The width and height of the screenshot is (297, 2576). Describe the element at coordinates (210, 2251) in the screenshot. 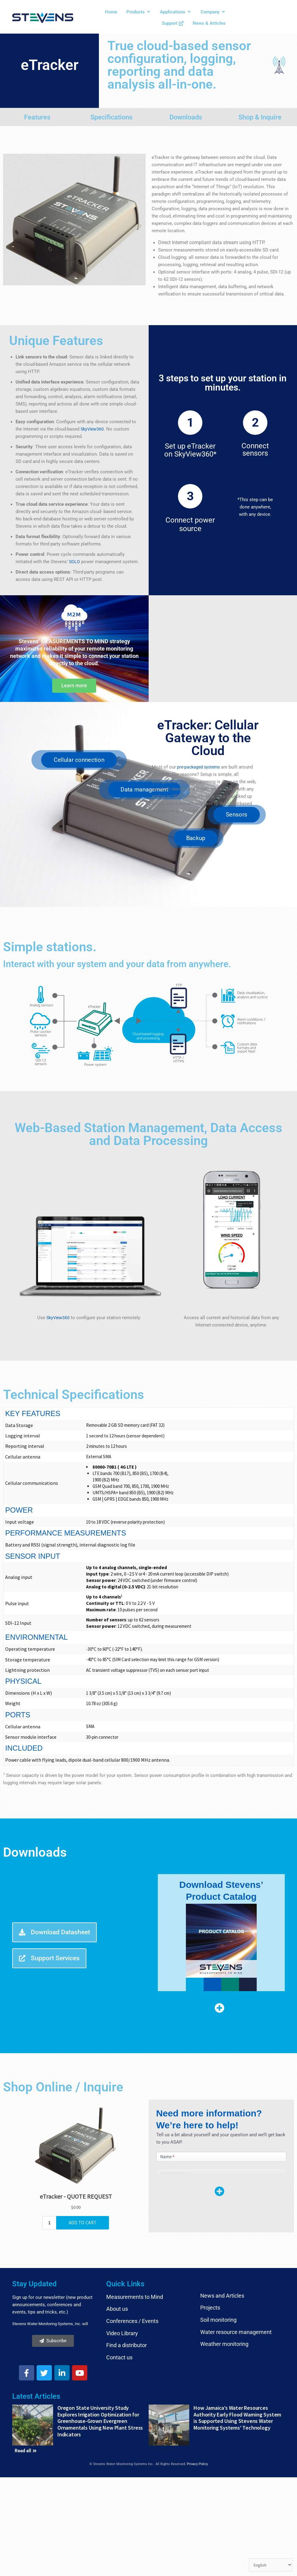

I see `Projects` at that location.